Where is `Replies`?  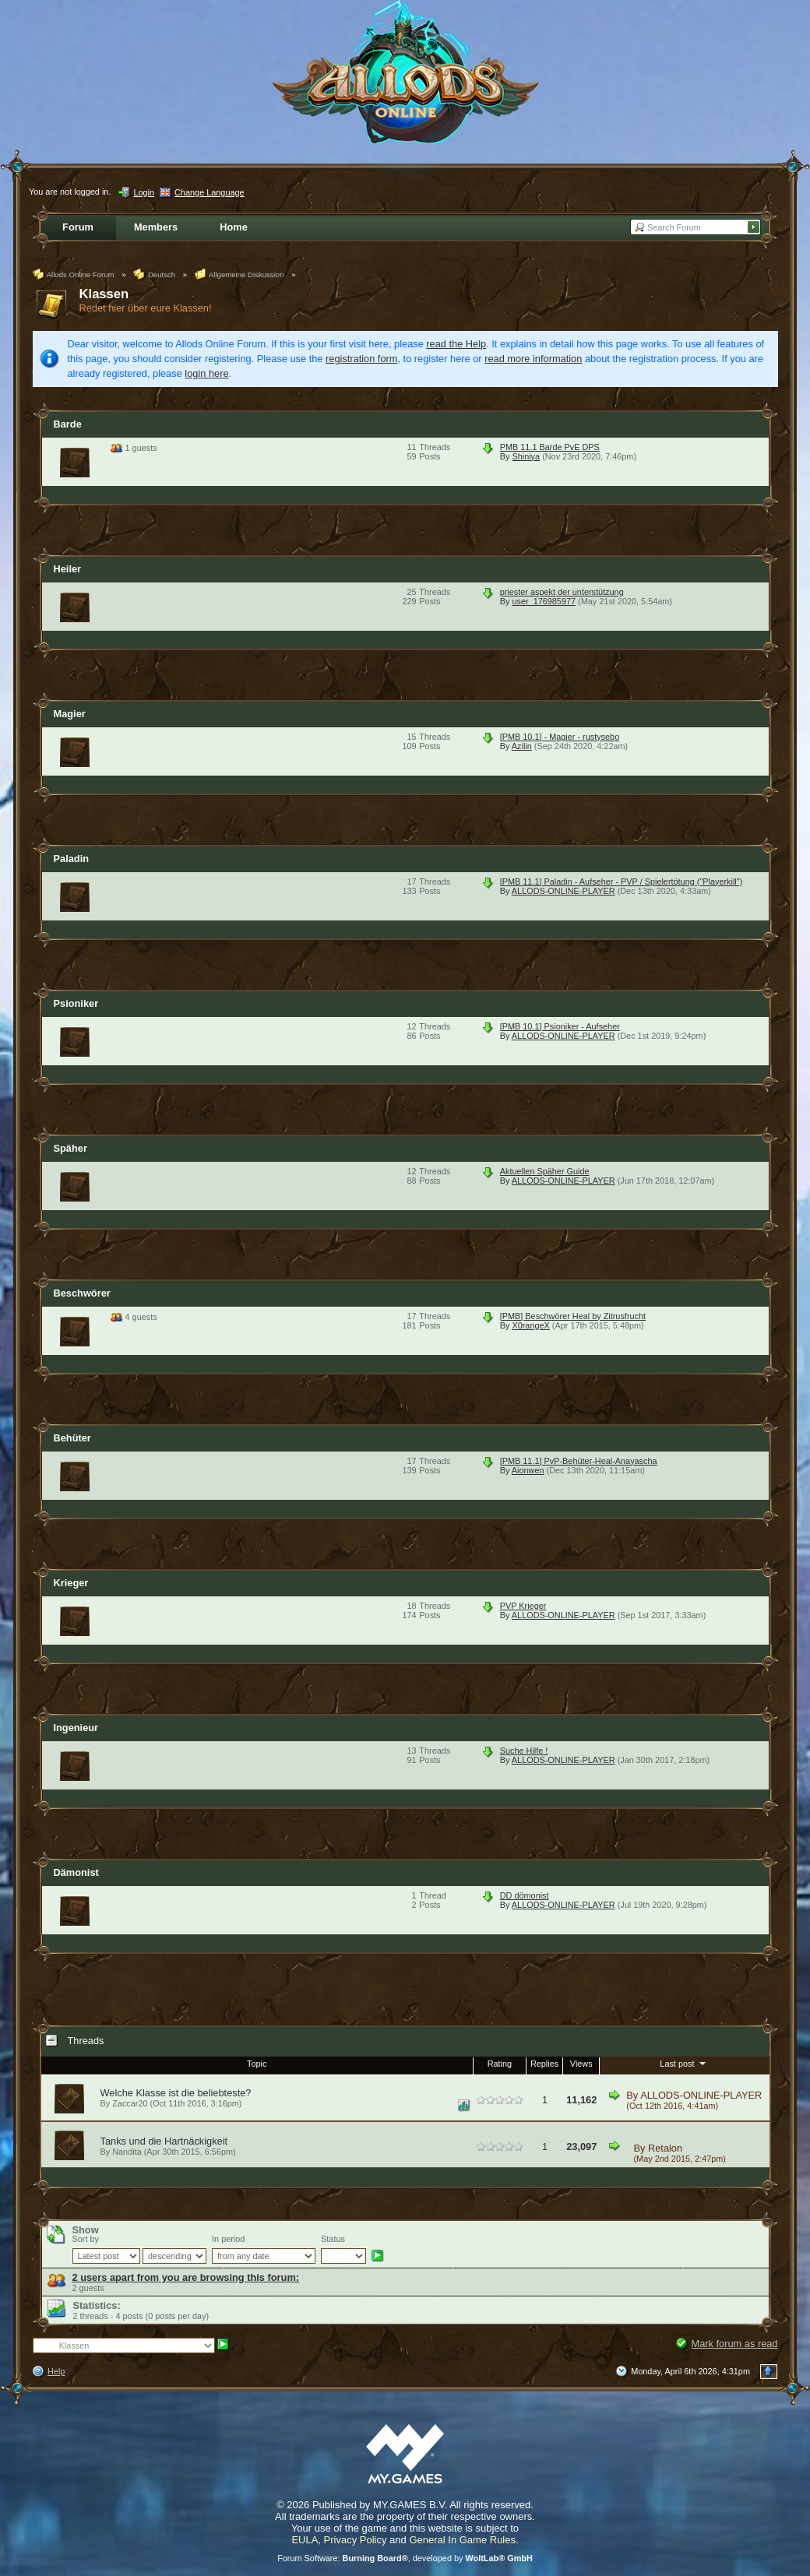
Replies is located at coordinates (544, 2063).